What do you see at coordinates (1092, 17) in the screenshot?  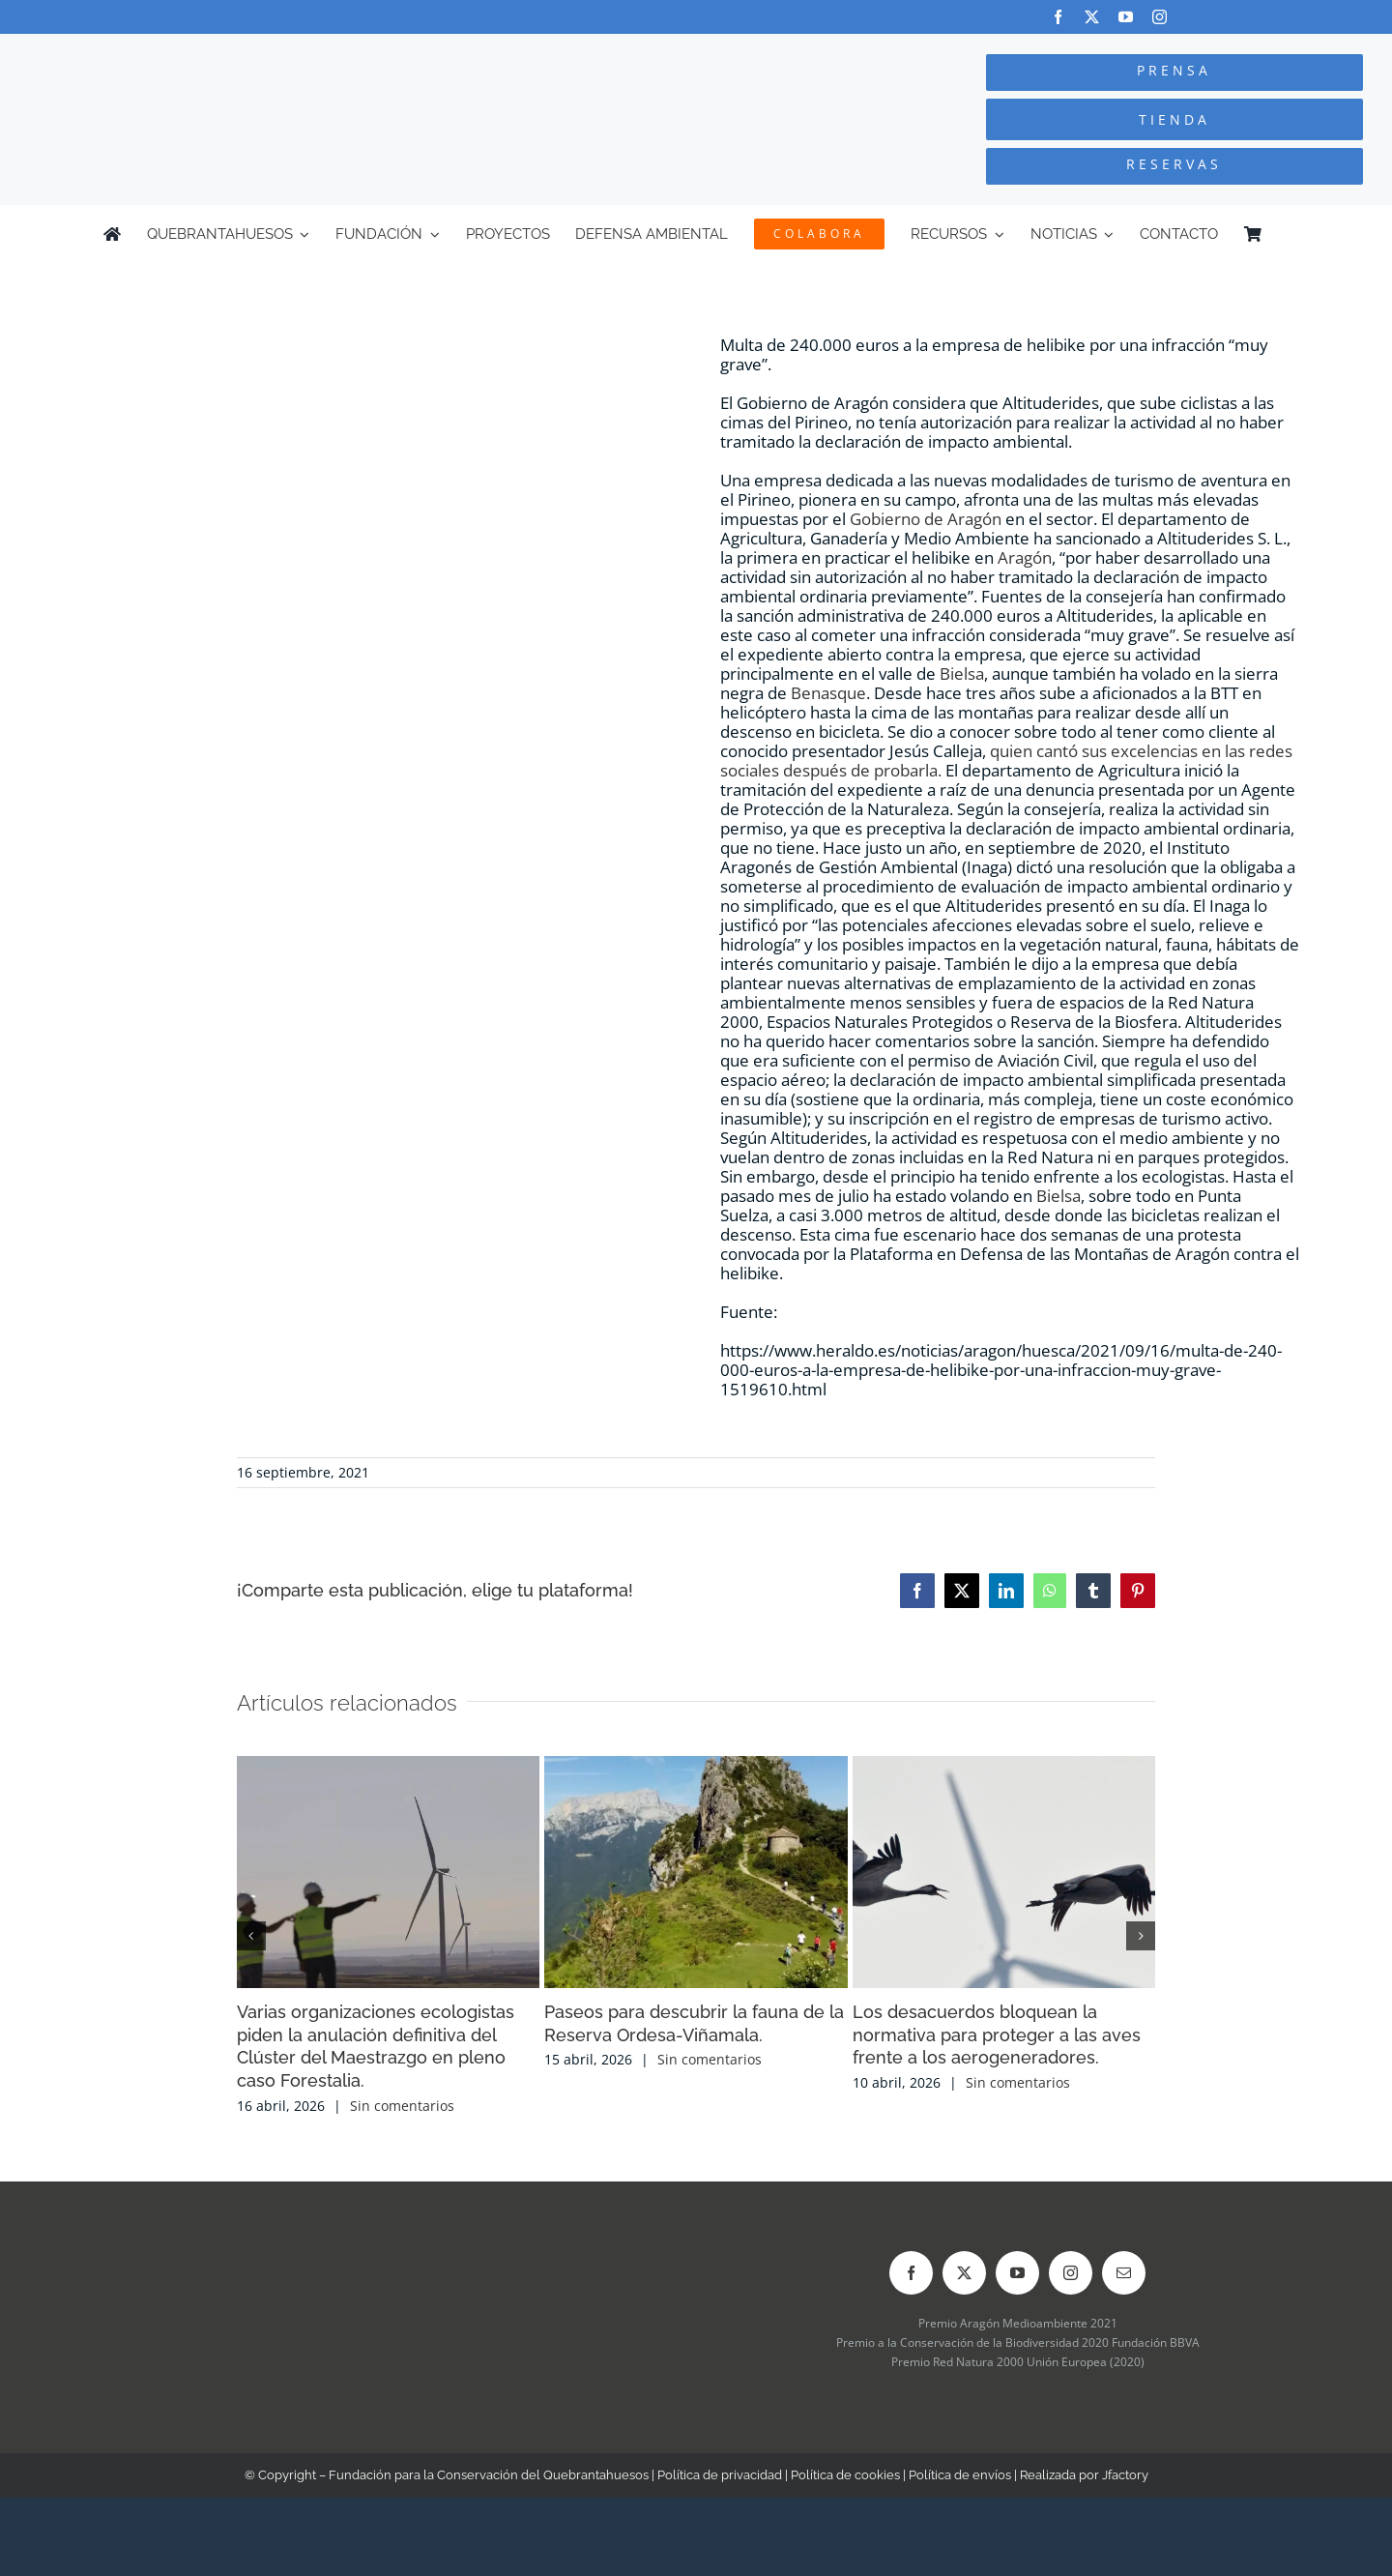 I see `[twitter]` at bounding box center [1092, 17].